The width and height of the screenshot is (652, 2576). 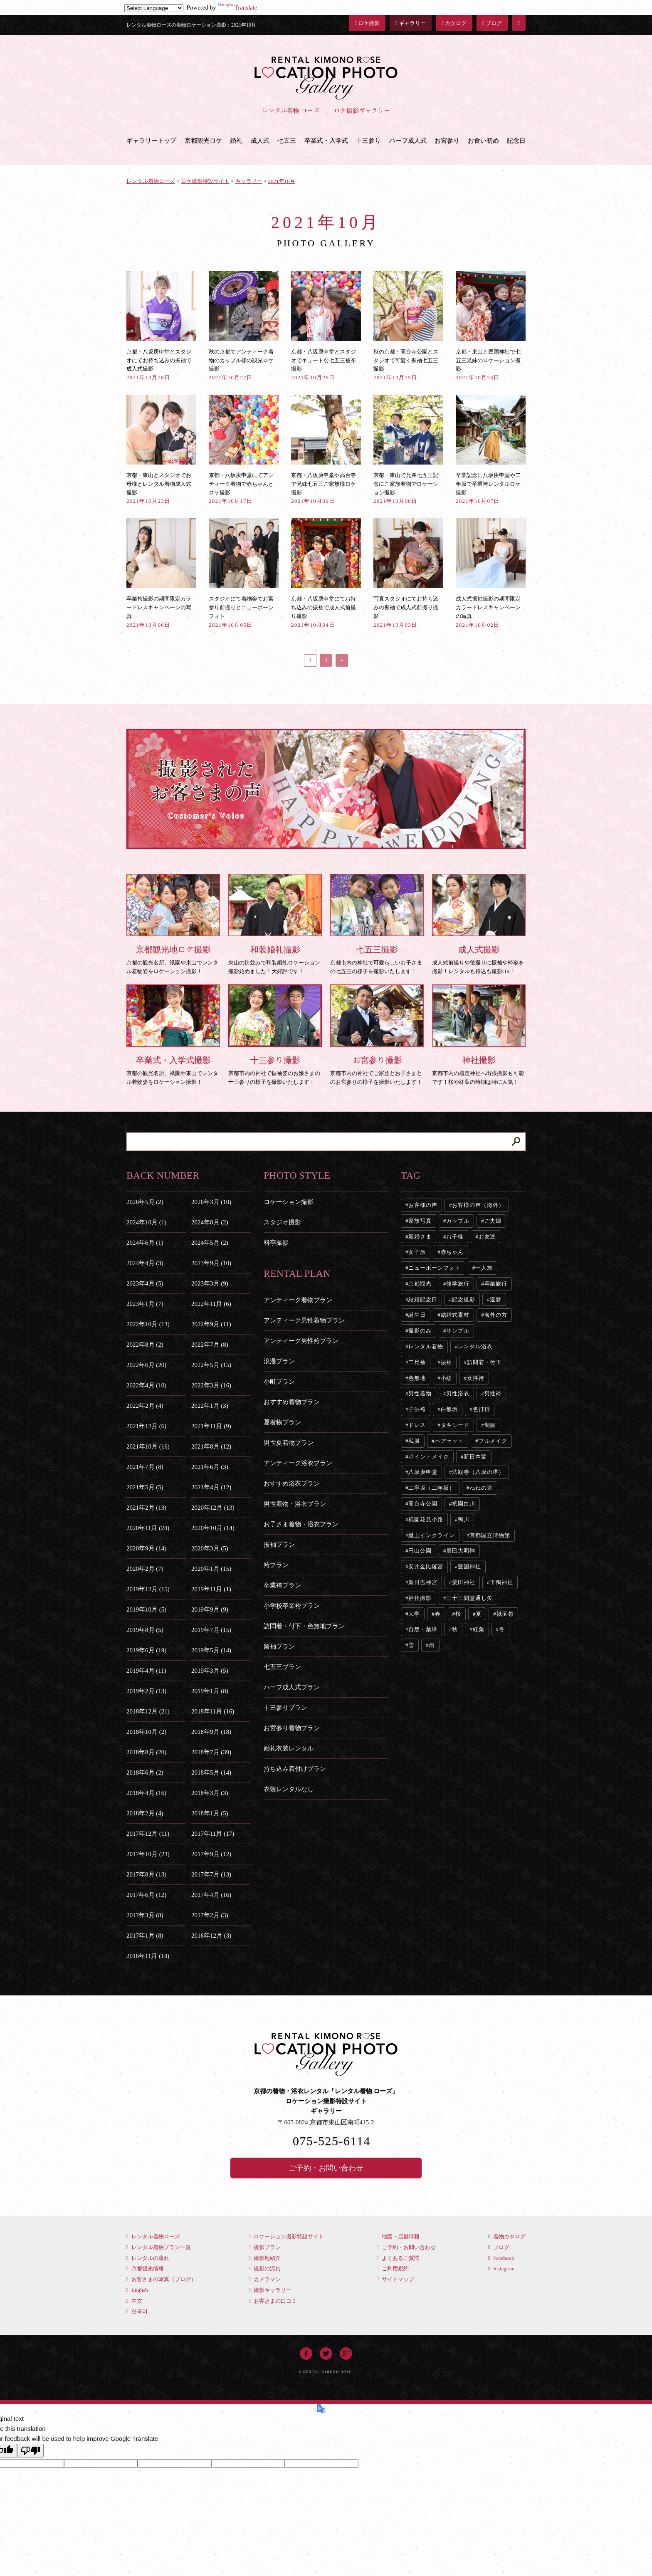 I want to click on 2026年5月 (2), so click(x=144, y=1202).